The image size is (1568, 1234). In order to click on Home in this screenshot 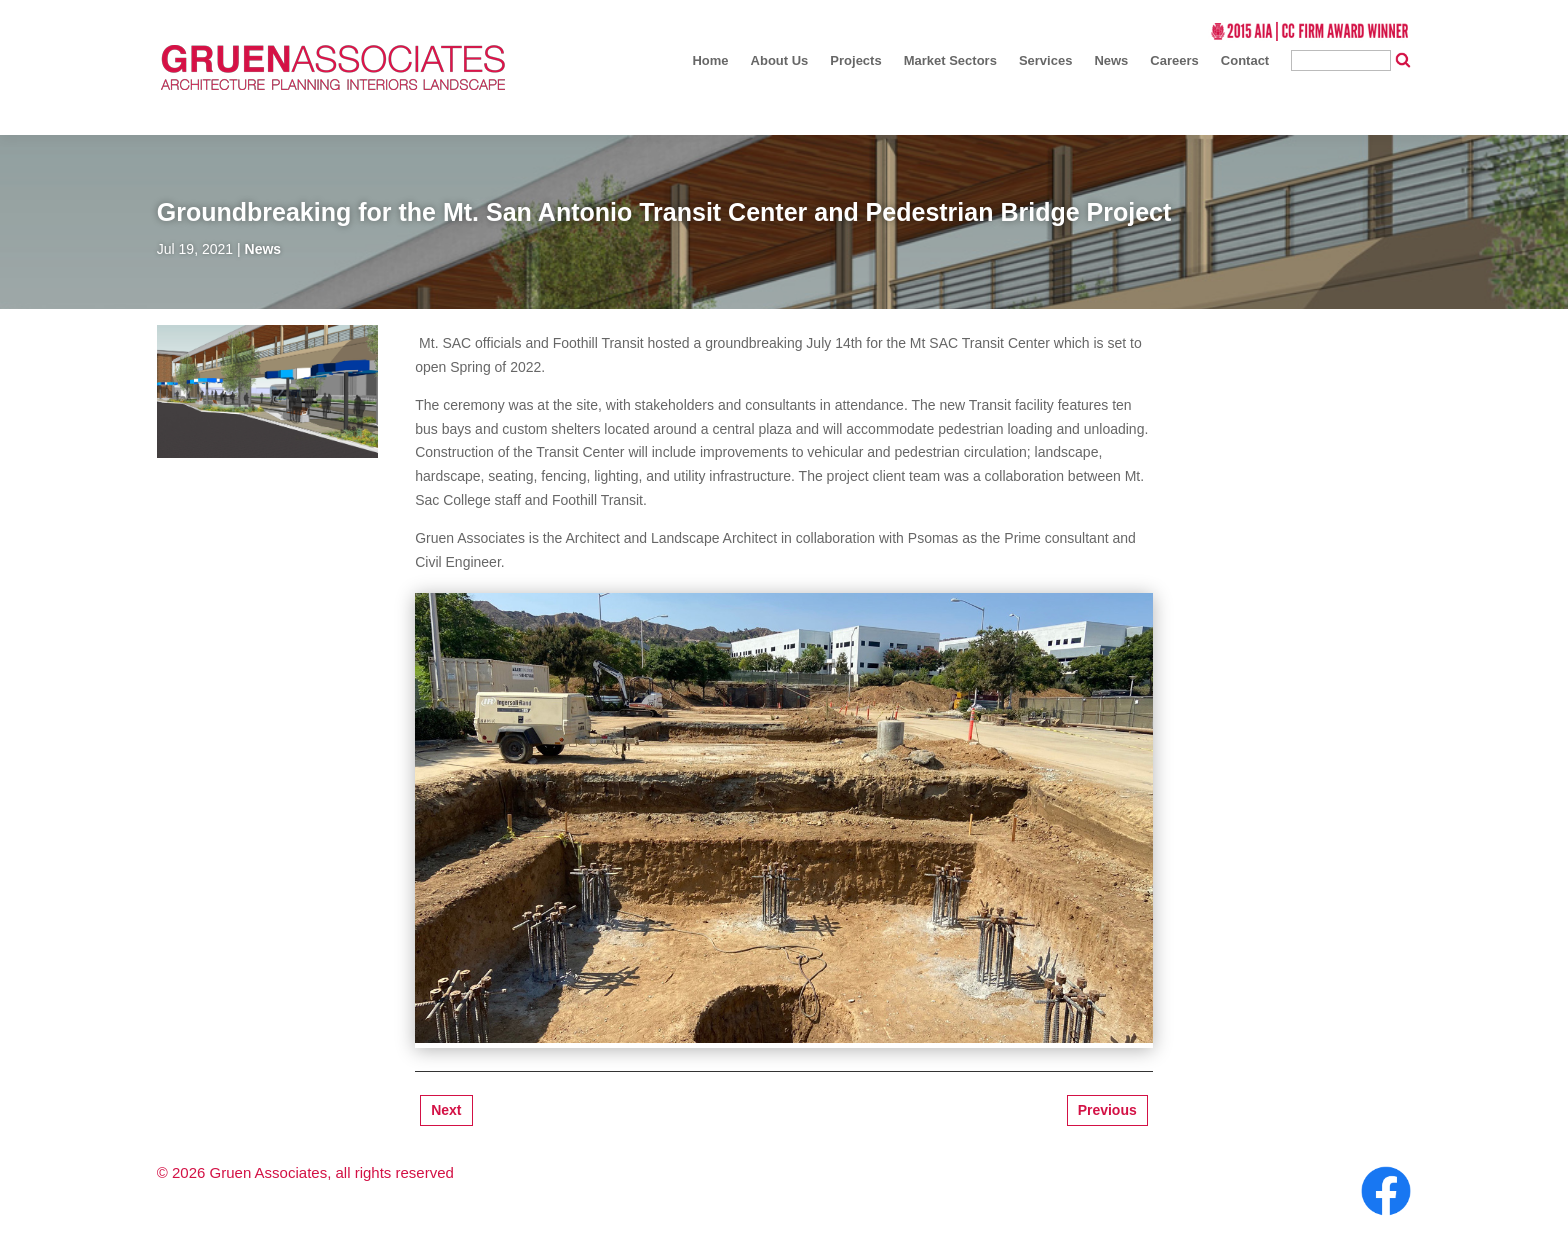, I will do `click(710, 60)`.